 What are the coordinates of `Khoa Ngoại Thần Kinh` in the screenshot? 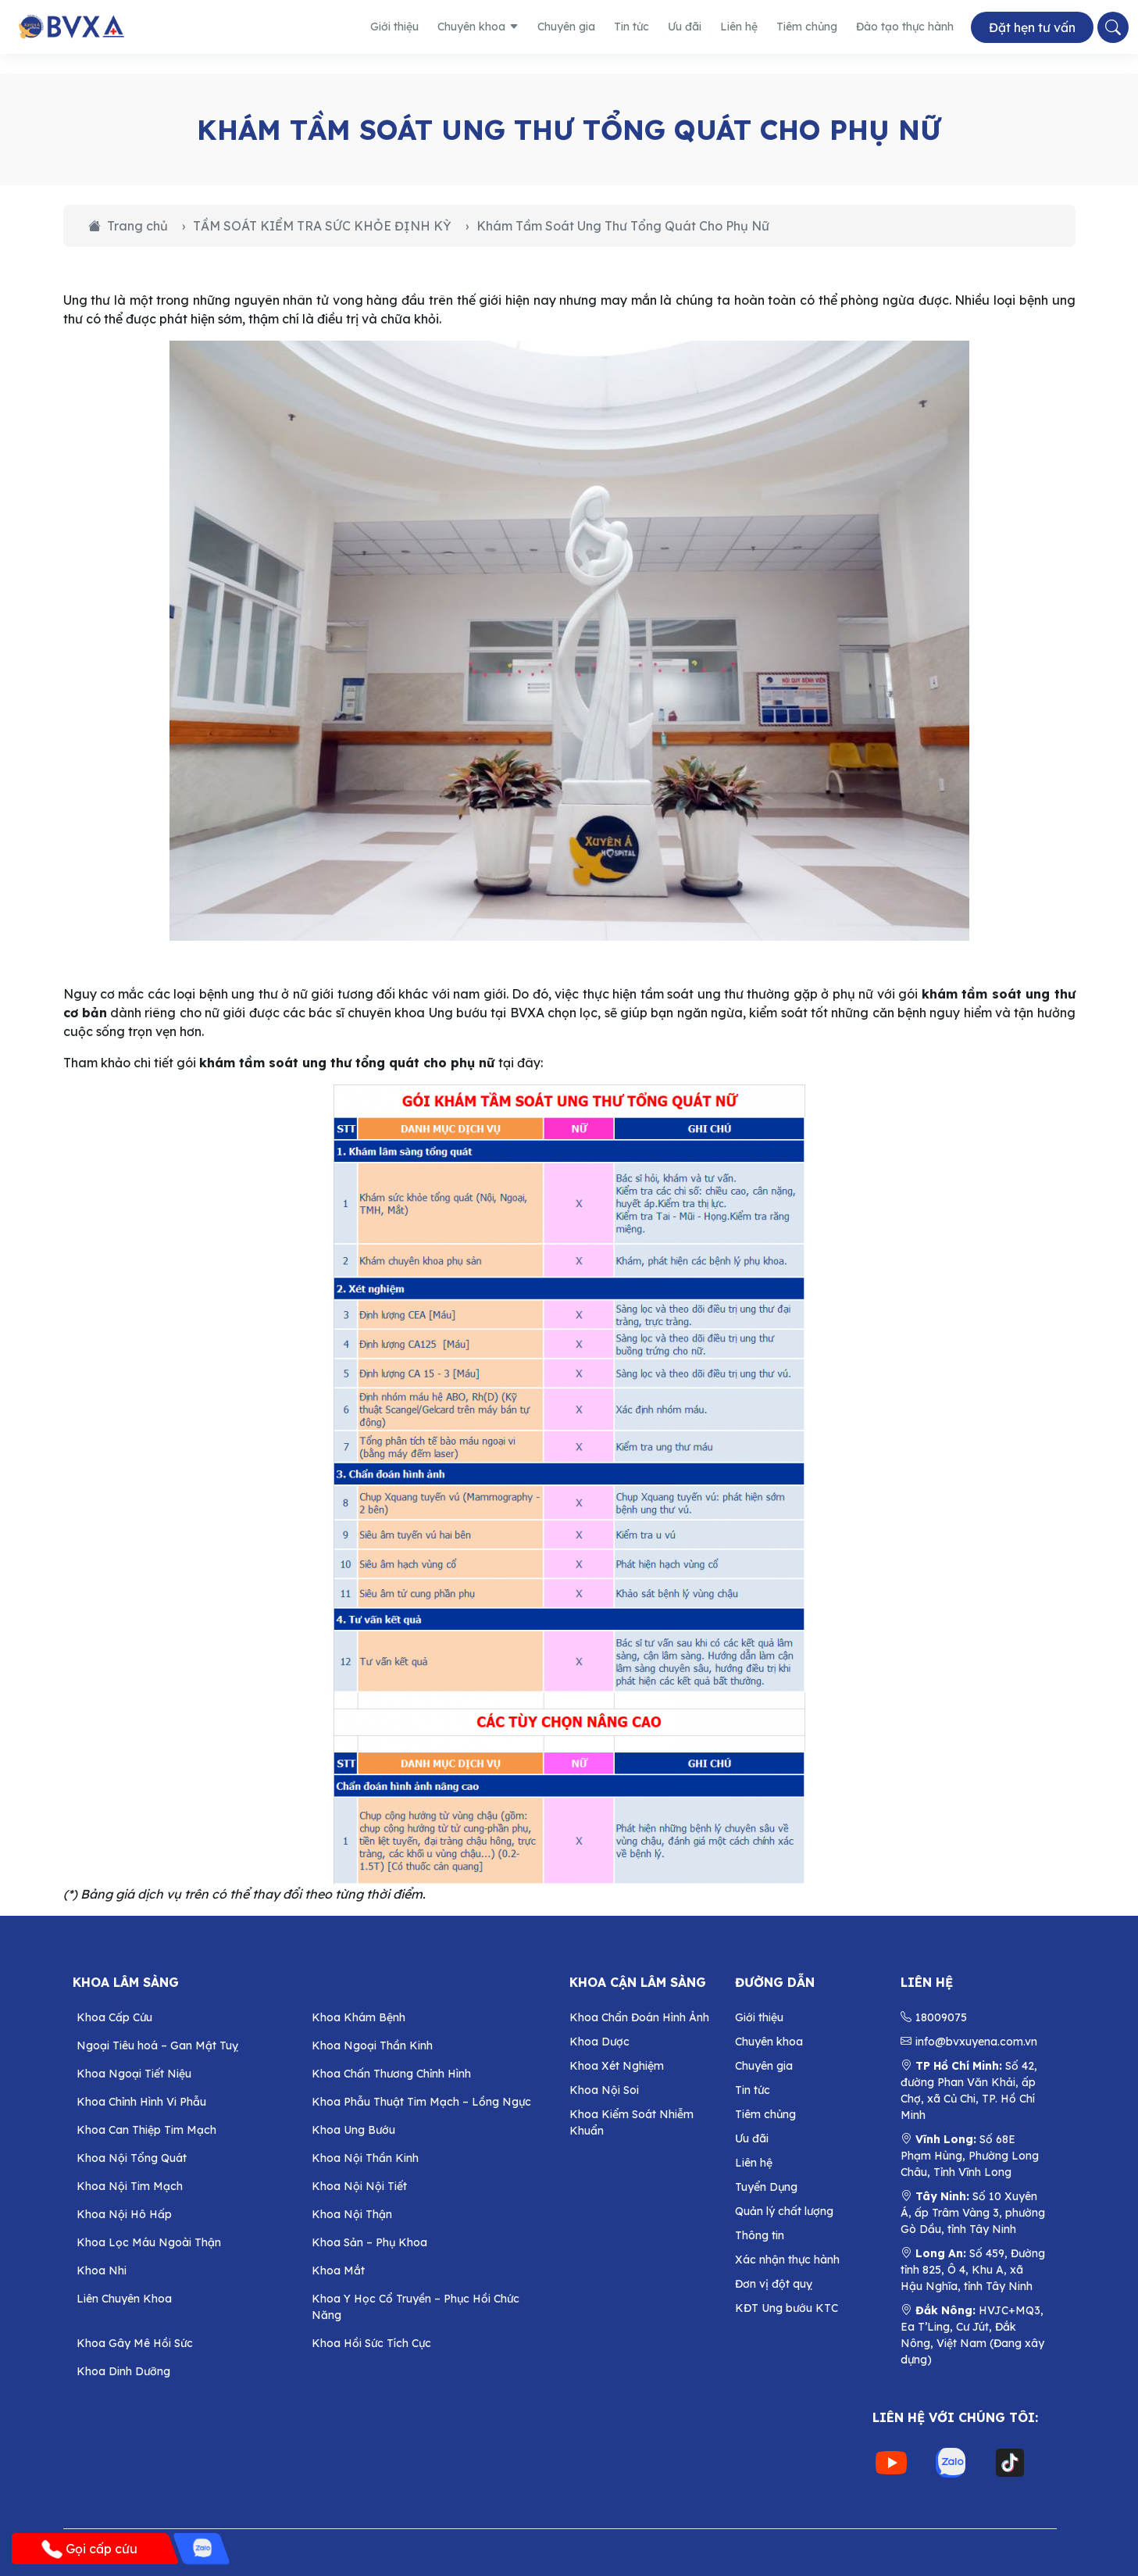 It's located at (372, 2045).